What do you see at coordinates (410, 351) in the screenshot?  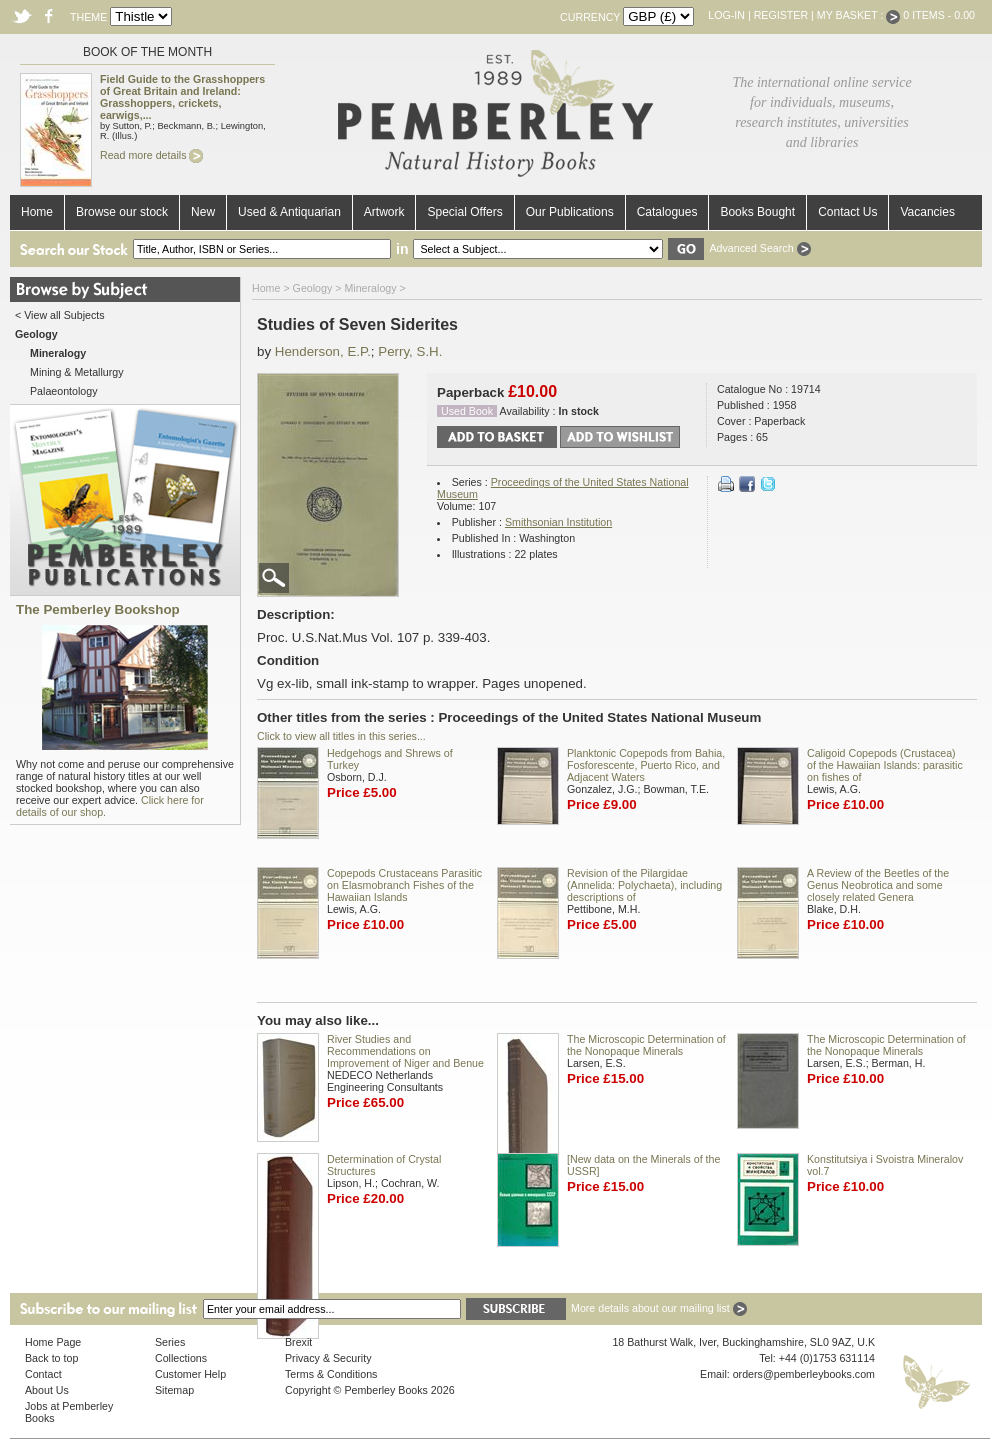 I see `Perry, S.H.` at bounding box center [410, 351].